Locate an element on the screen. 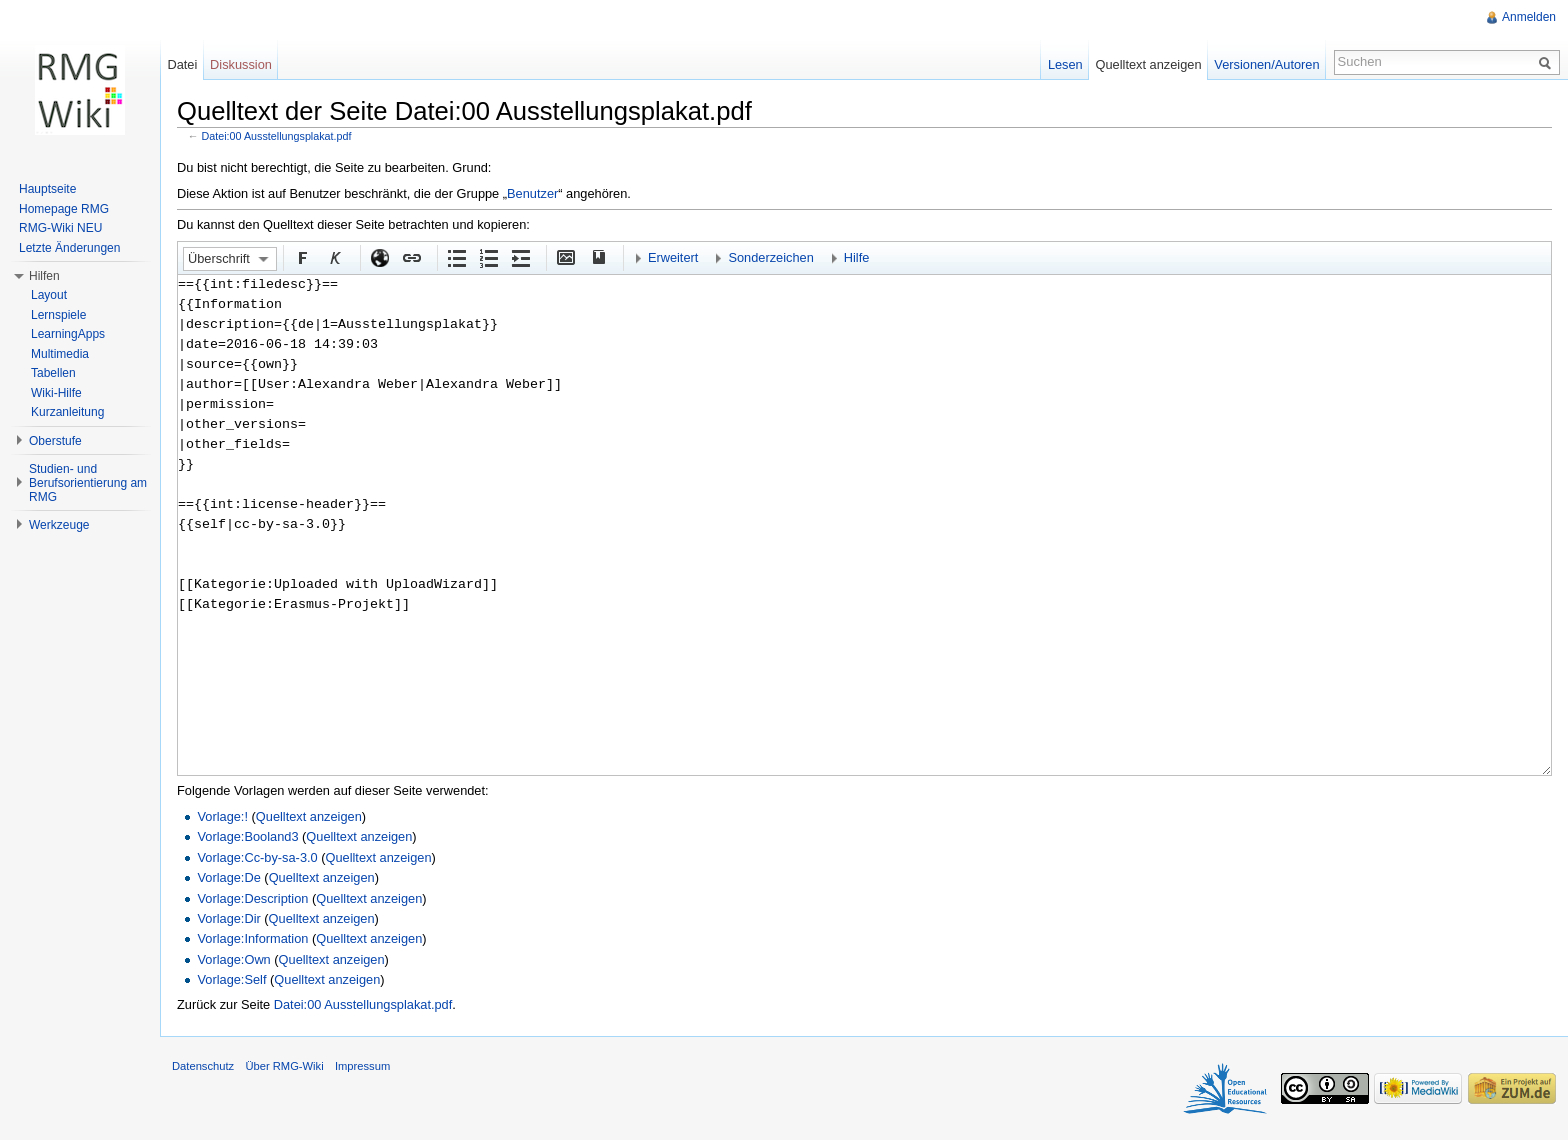  Hilfe is located at coordinates (857, 257).